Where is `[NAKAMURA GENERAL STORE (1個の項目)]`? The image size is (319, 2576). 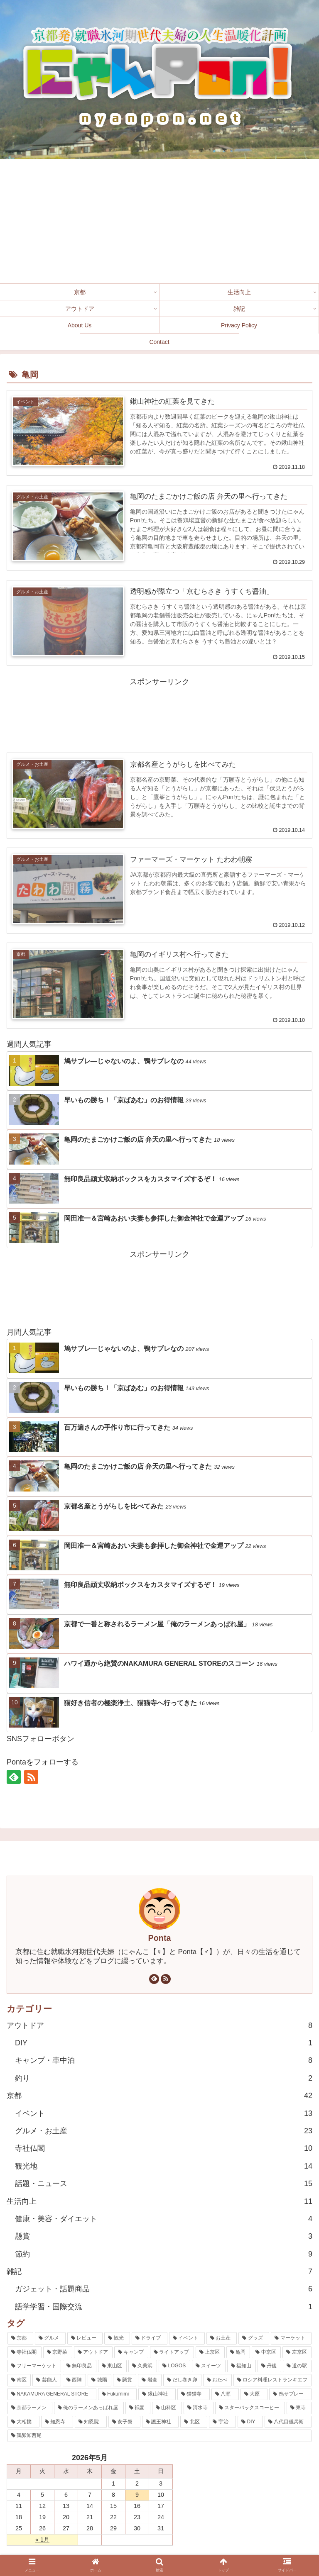
[NAKAMURA GENERAL STORE (1個の項目)] is located at coordinates (51, 2394).